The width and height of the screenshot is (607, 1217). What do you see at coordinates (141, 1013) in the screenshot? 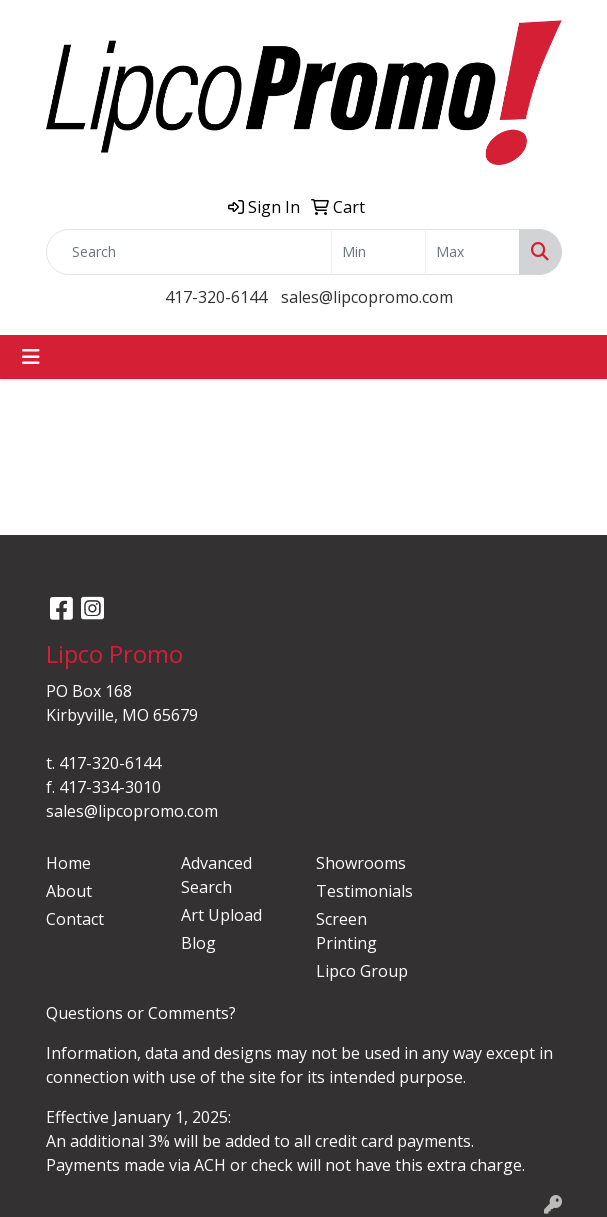
I see `Questions or Comments?` at bounding box center [141, 1013].